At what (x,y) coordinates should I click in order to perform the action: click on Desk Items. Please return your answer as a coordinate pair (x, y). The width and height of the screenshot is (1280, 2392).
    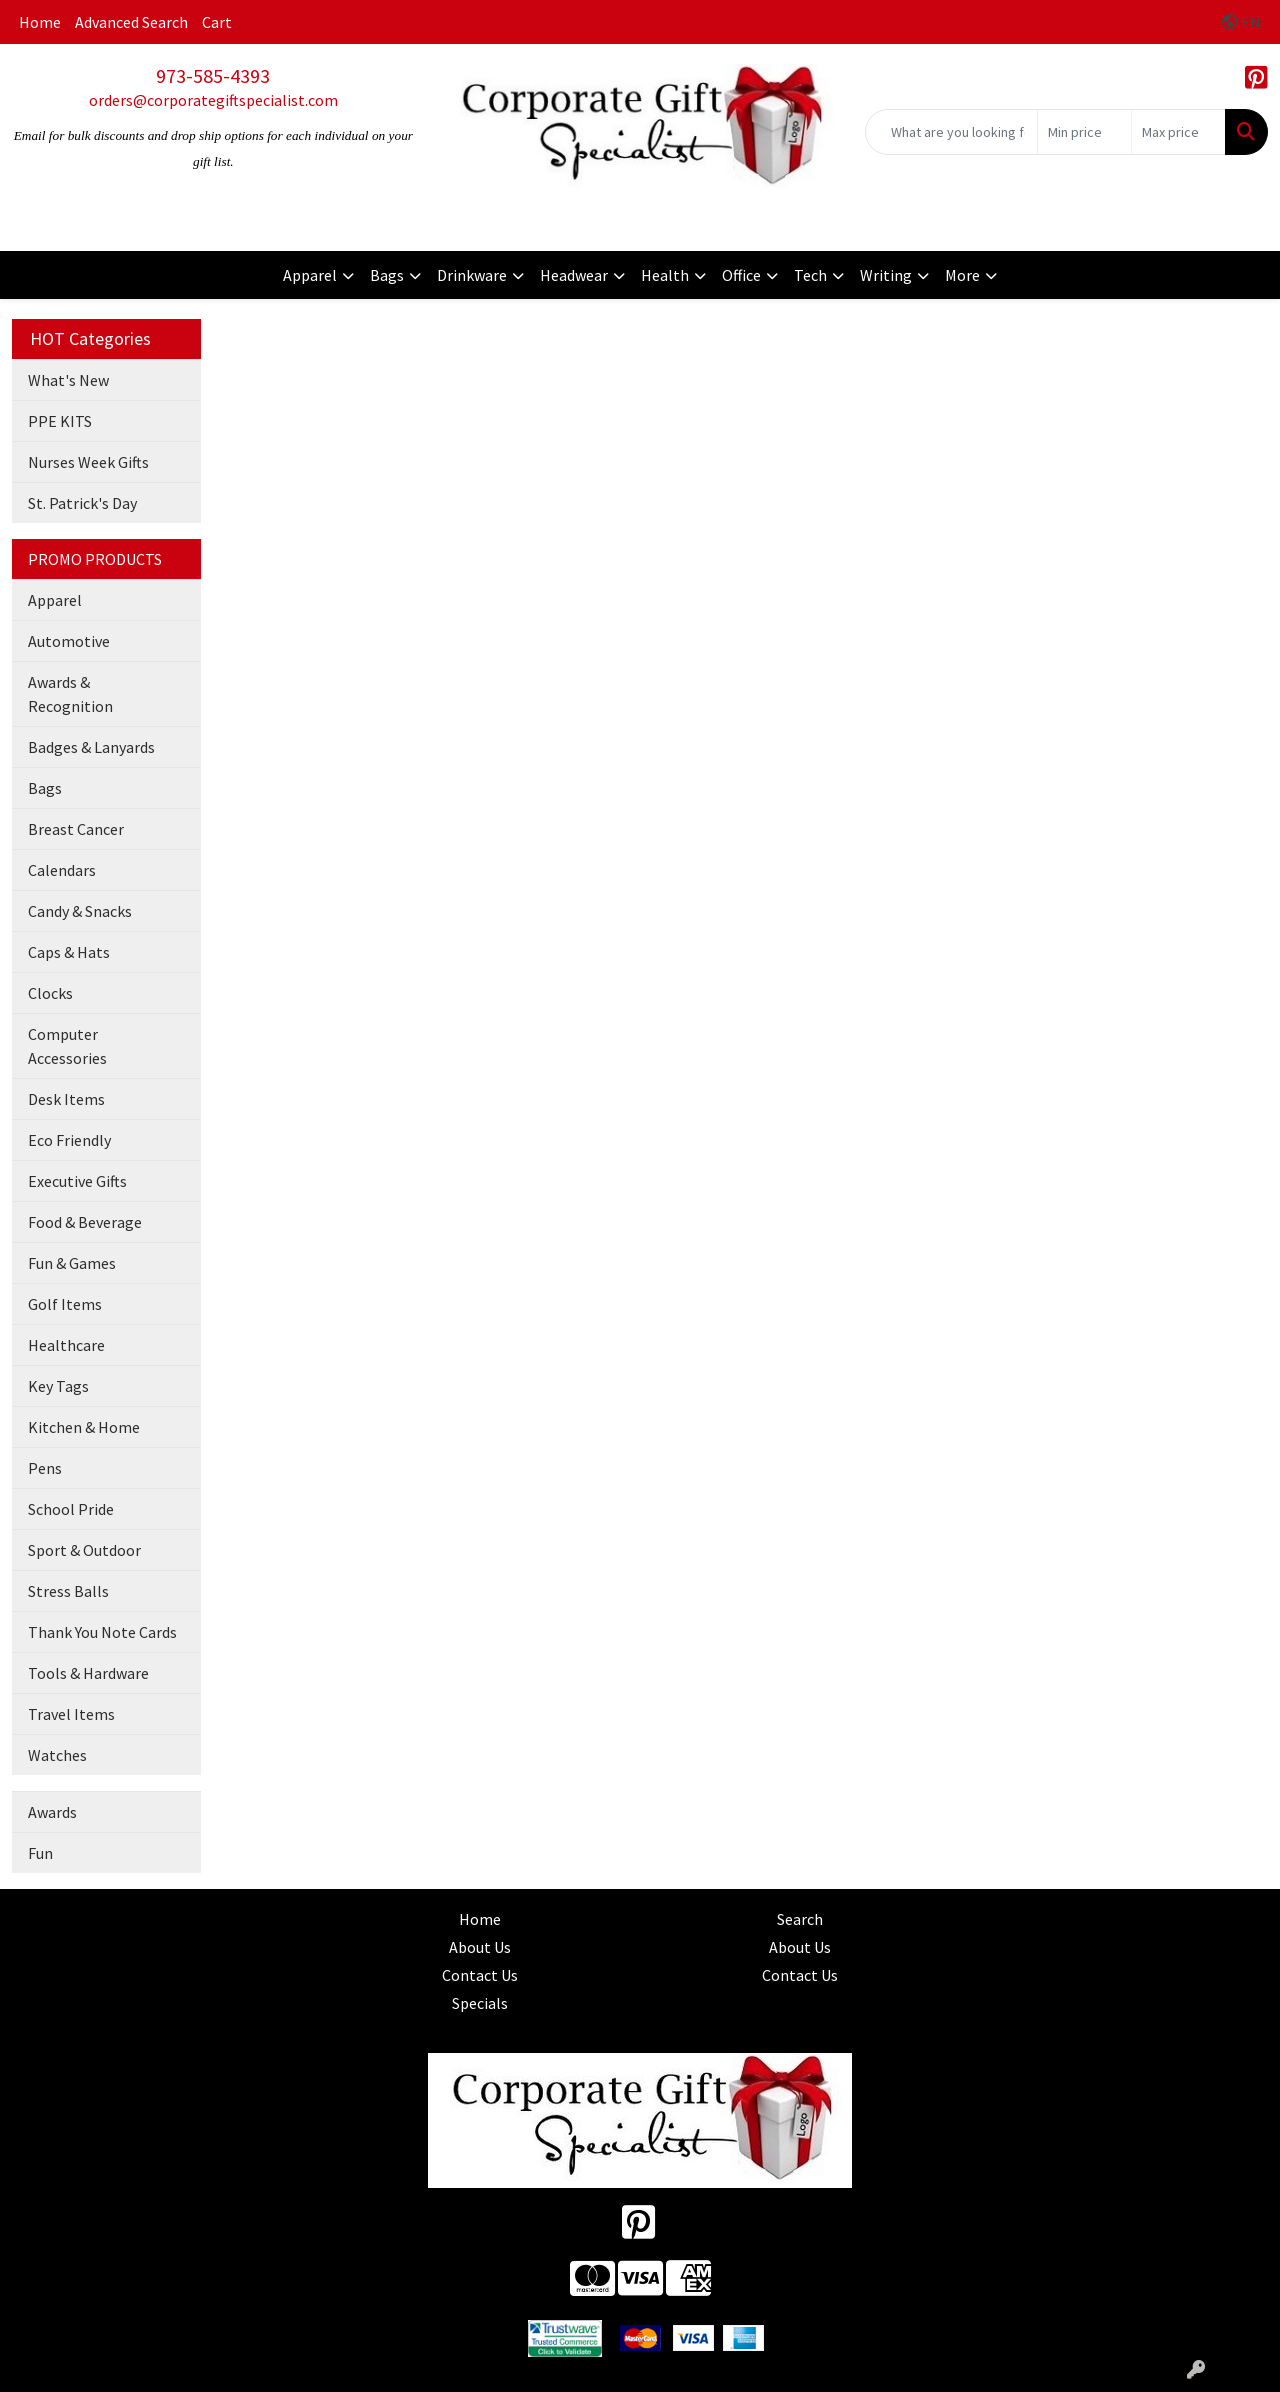
    Looking at the image, I should click on (66, 1099).